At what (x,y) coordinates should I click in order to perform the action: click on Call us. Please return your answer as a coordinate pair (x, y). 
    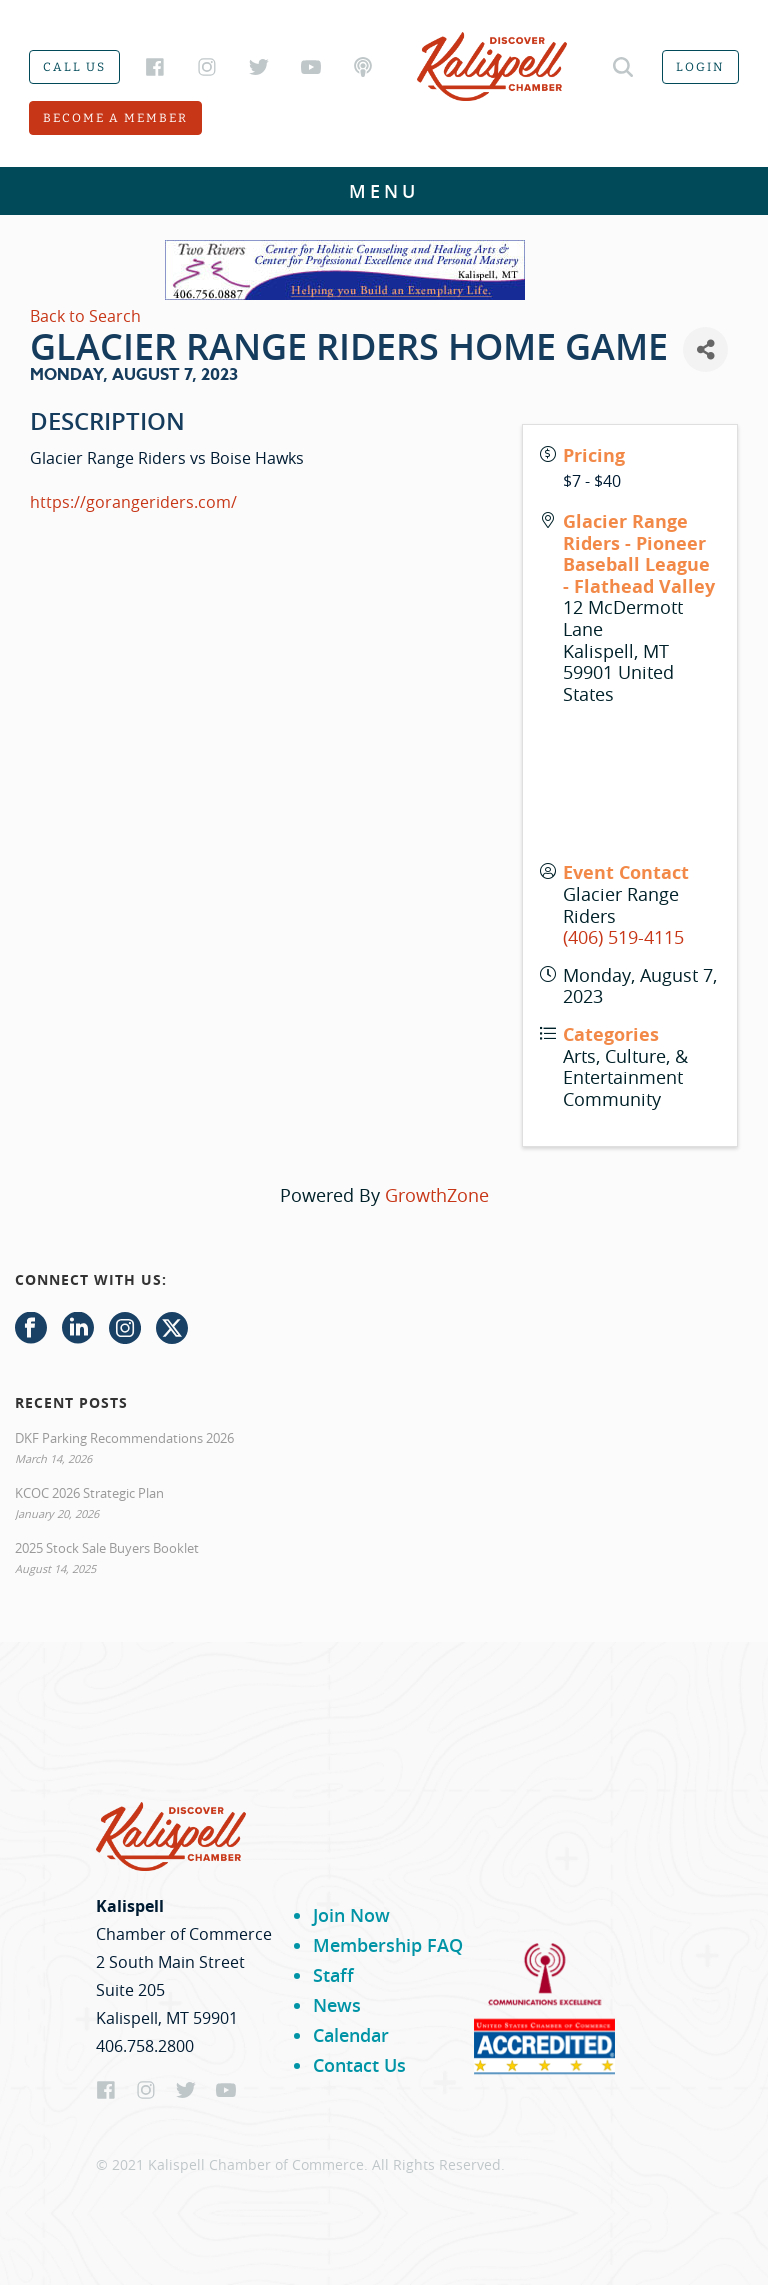
    Looking at the image, I should click on (74, 67).